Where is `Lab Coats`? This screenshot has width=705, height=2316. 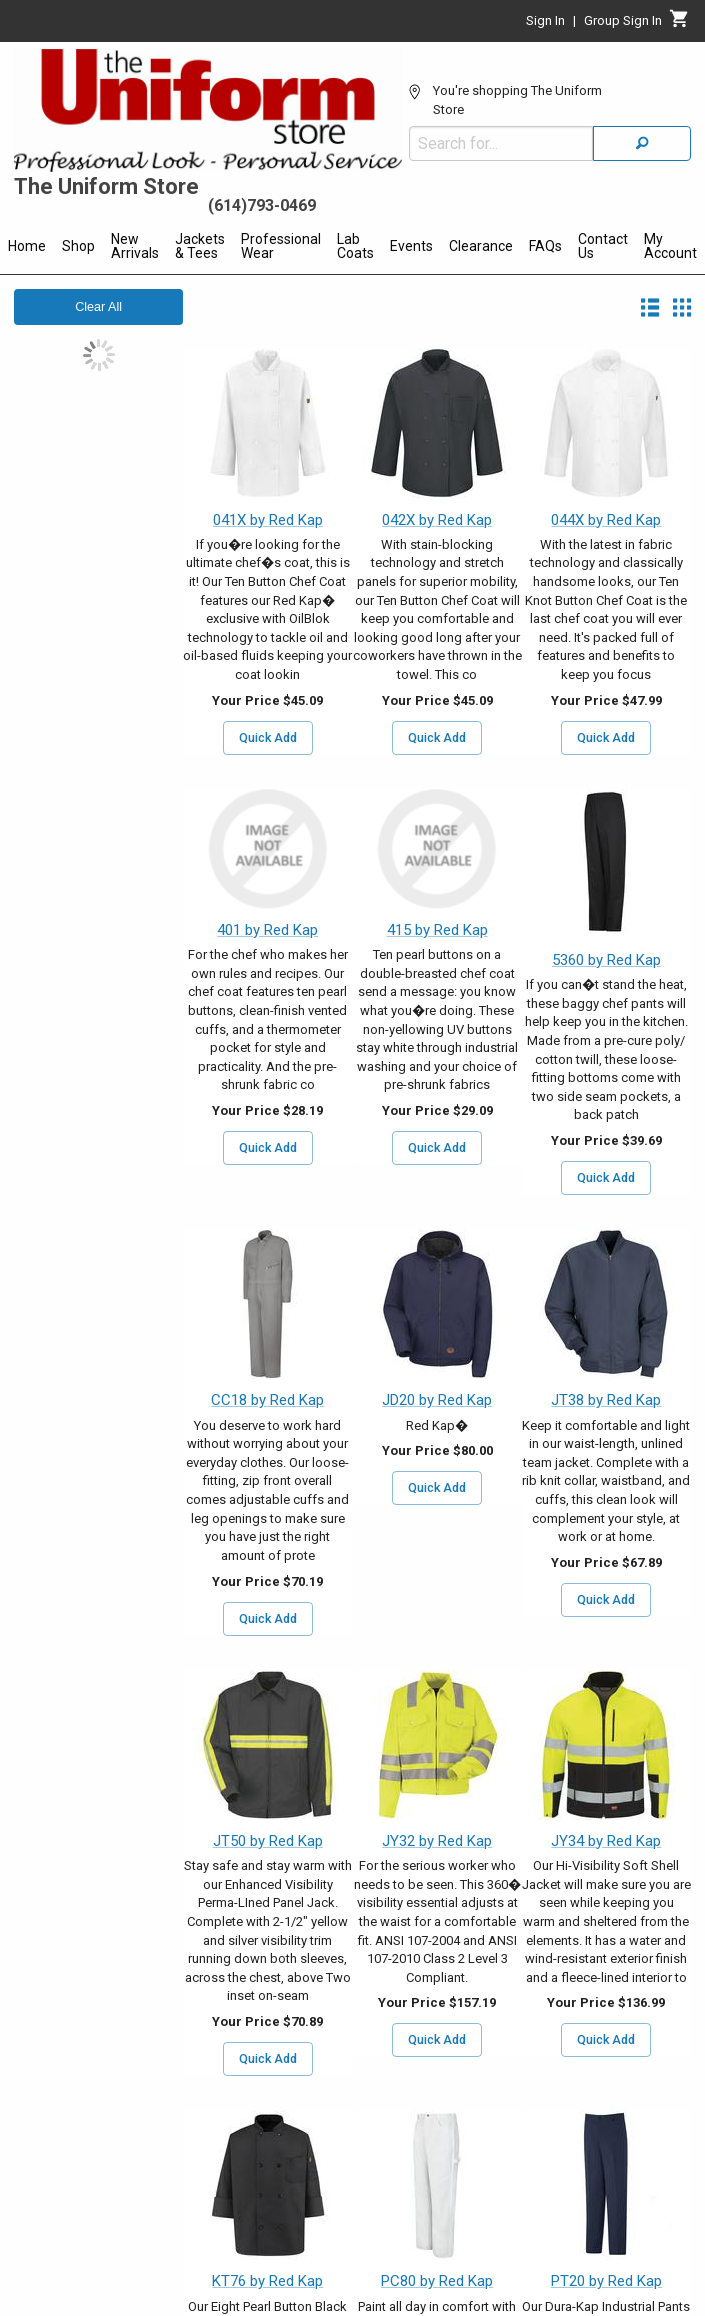 Lab Coats is located at coordinates (355, 246).